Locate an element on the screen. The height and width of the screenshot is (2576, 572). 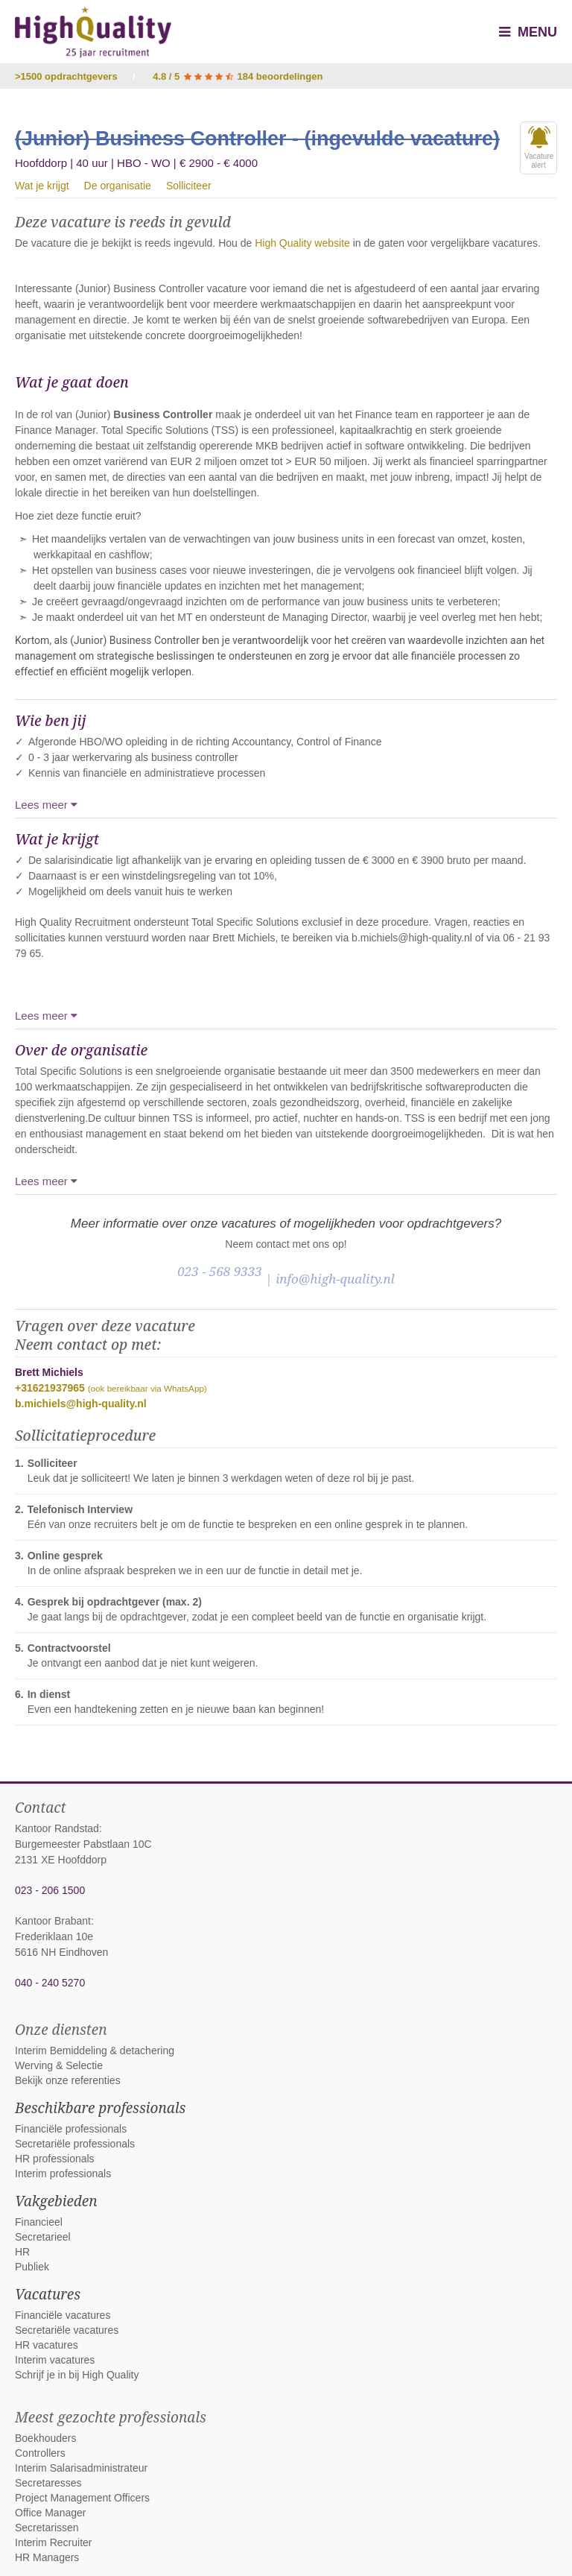
Office Manager is located at coordinates (50, 2513).